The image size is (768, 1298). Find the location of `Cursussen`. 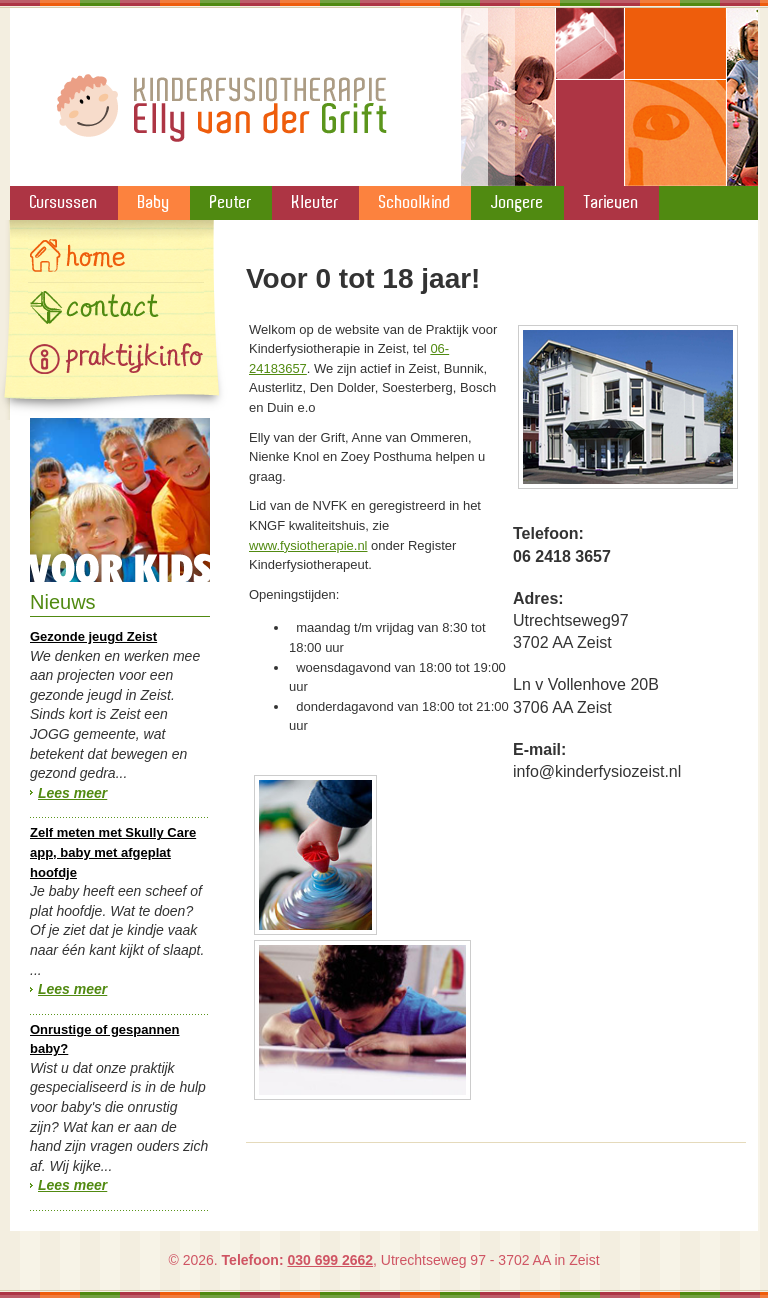

Cursussen is located at coordinates (64, 202).